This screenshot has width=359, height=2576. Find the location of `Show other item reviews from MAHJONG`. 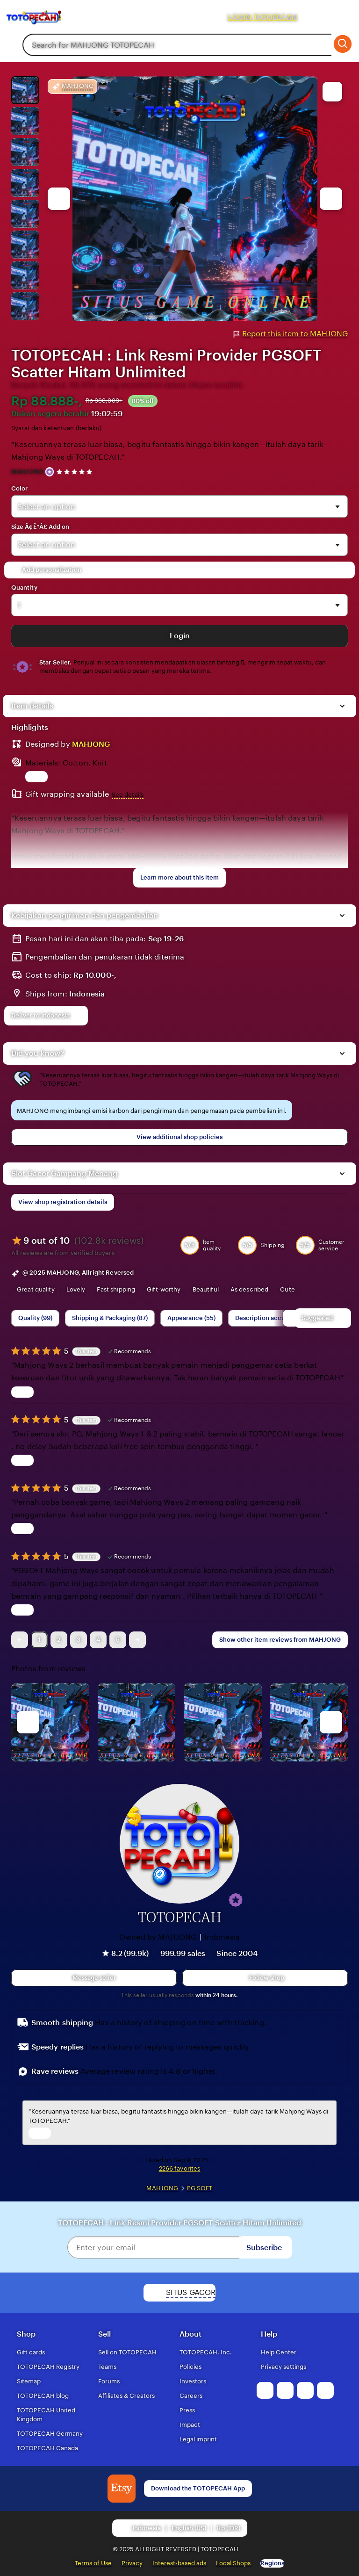

Show other item reviews from MAHJONG is located at coordinates (280, 1639).